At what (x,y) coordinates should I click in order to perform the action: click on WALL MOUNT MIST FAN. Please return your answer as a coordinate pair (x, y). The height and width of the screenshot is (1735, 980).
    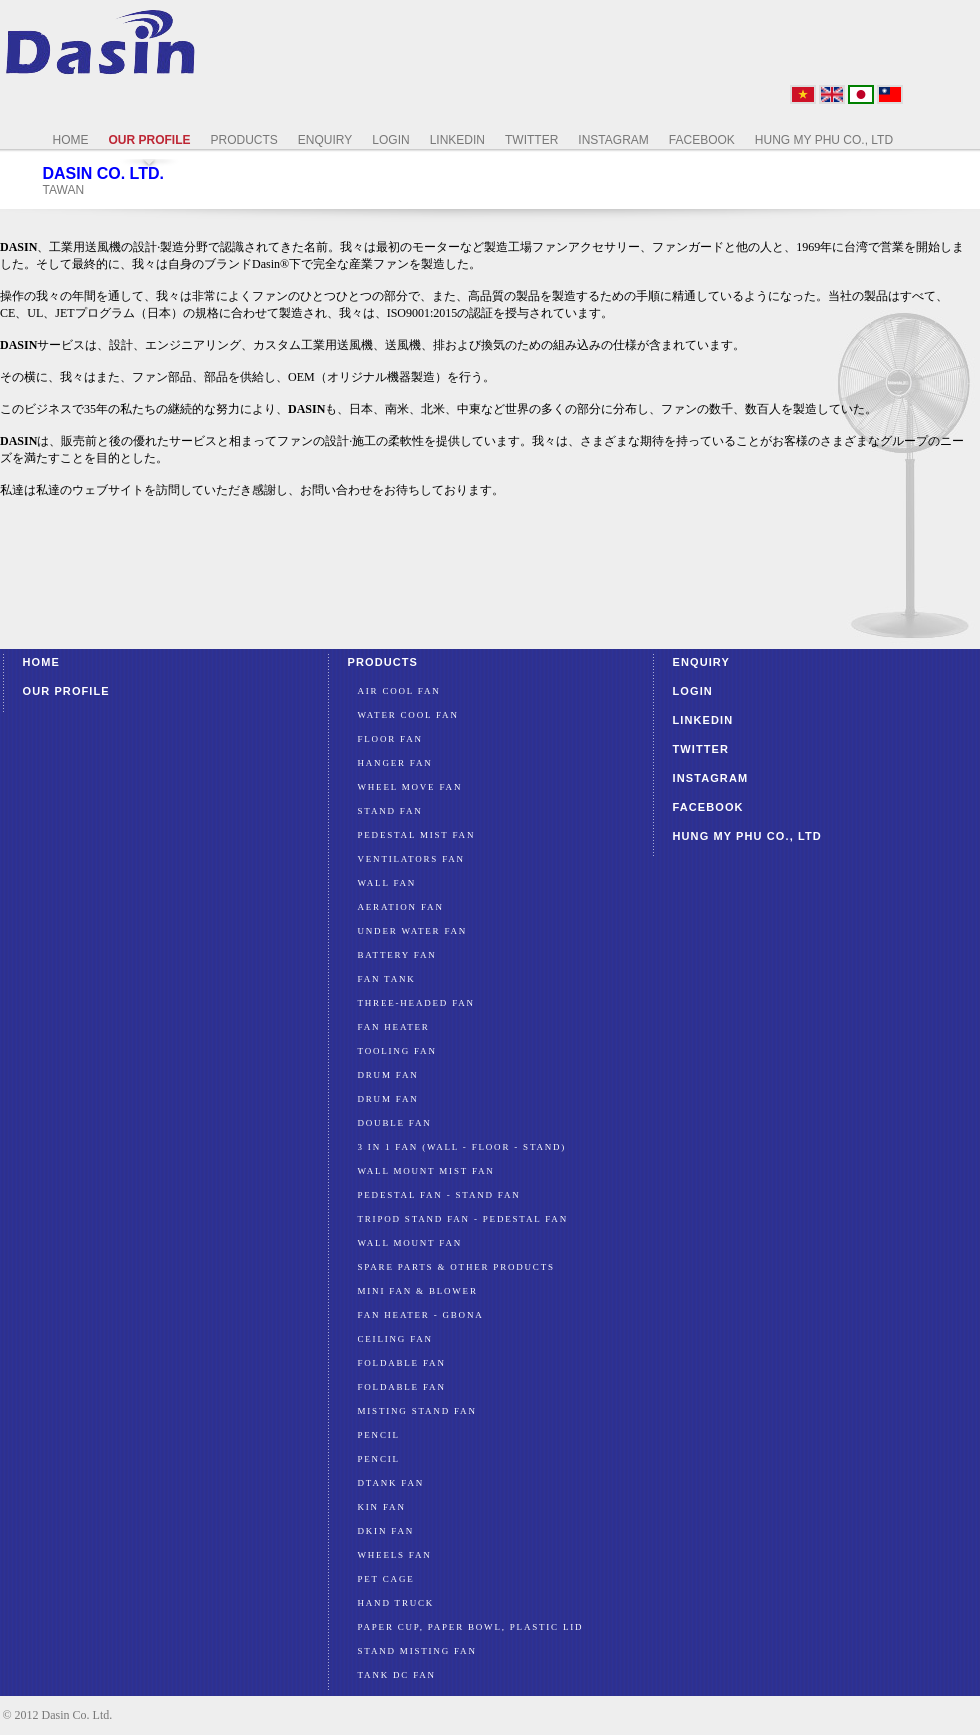
    Looking at the image, I should click on (426, 1171).